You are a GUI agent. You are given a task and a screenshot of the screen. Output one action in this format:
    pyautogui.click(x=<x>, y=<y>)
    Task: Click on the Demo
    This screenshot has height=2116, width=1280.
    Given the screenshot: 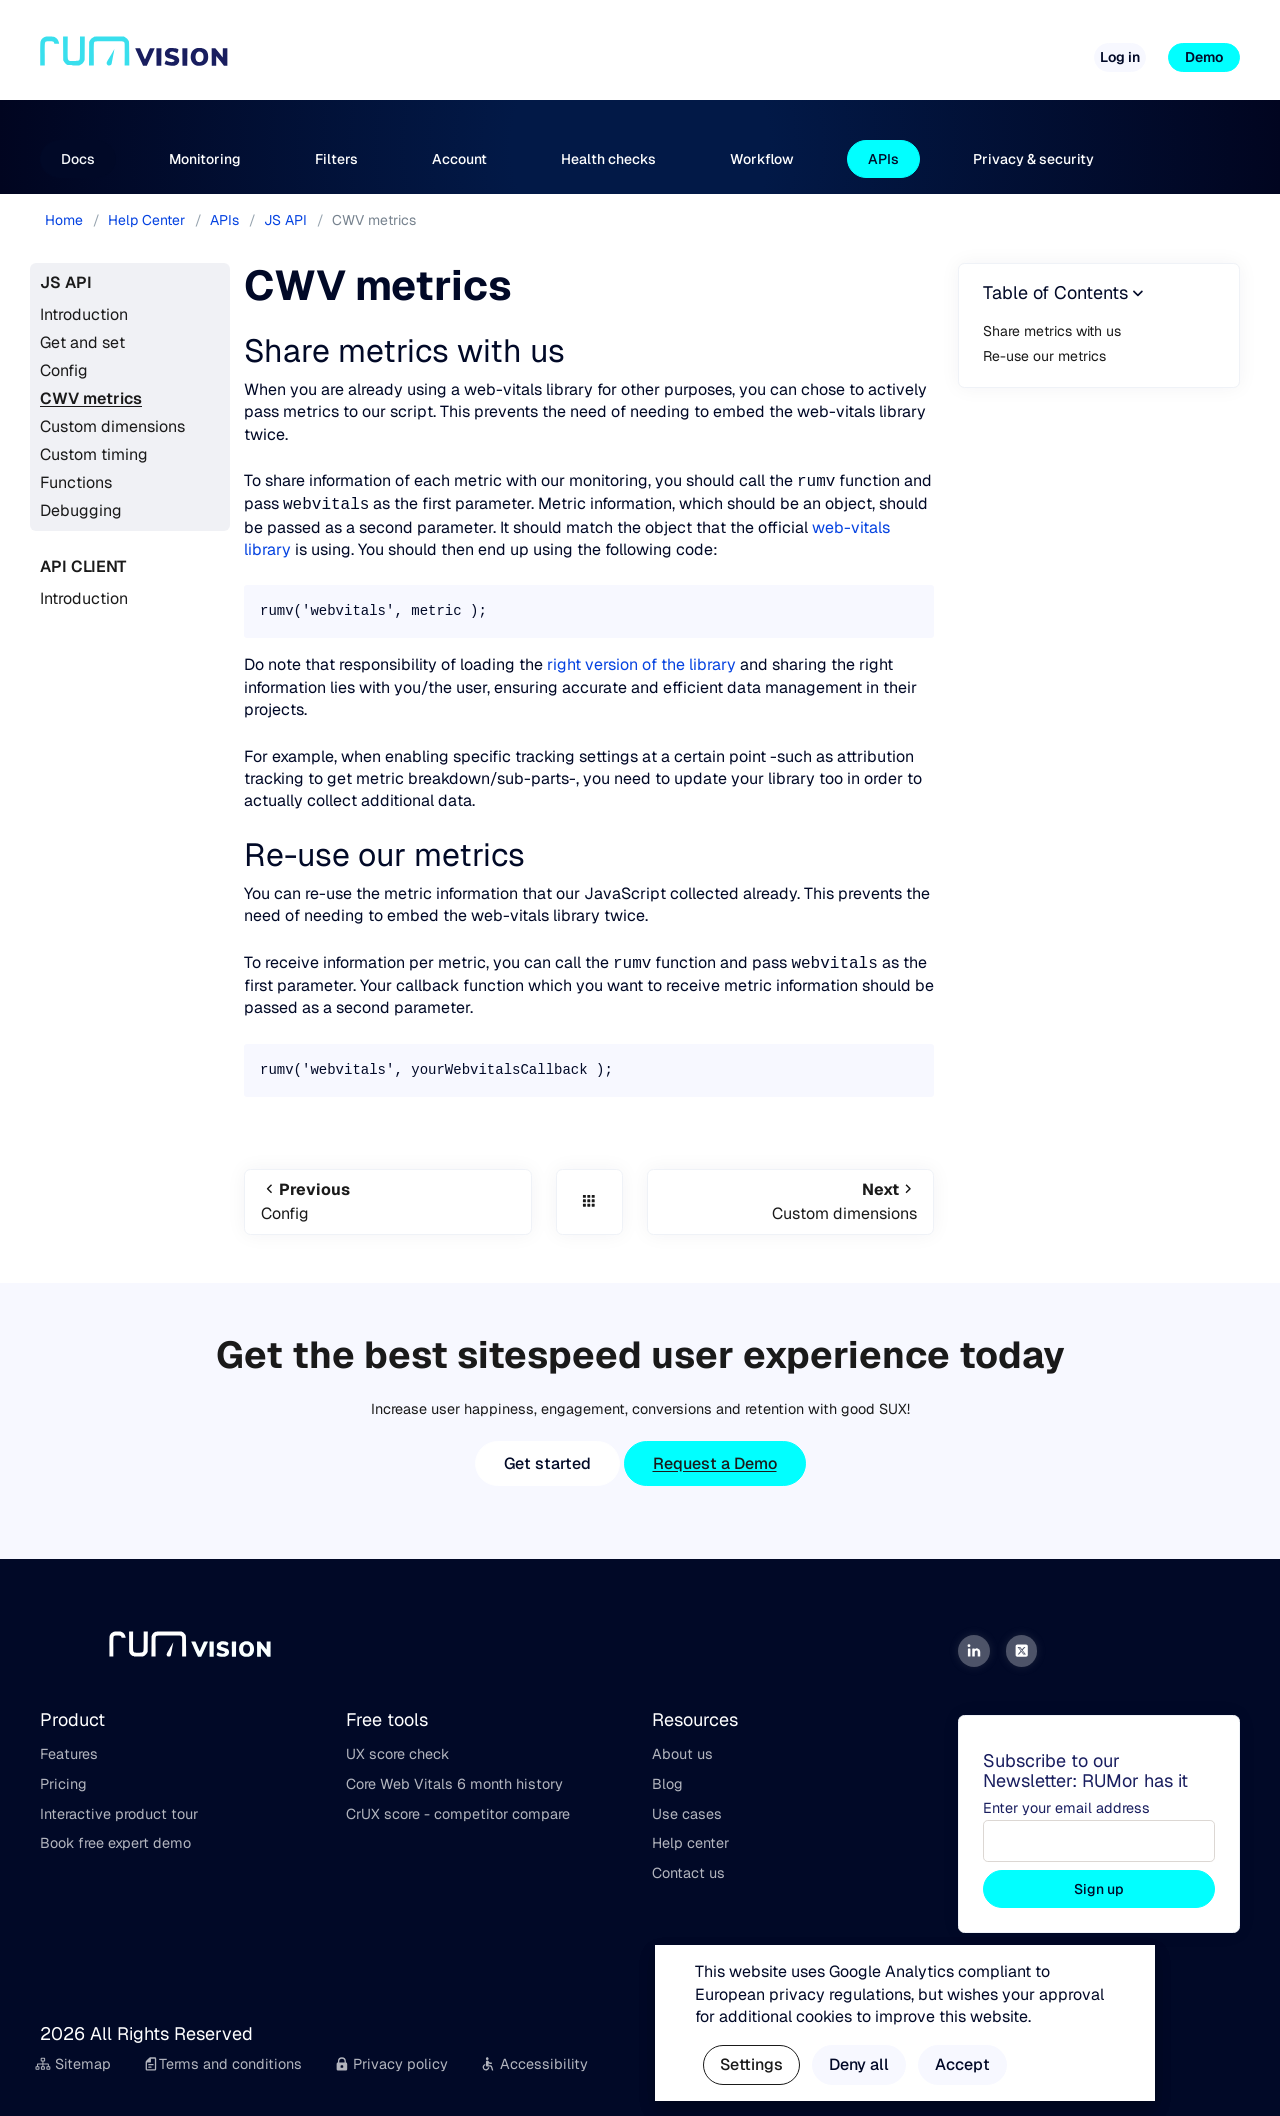 What is the action you would take?
    pyautogui.click(x=1204, y=57)
    